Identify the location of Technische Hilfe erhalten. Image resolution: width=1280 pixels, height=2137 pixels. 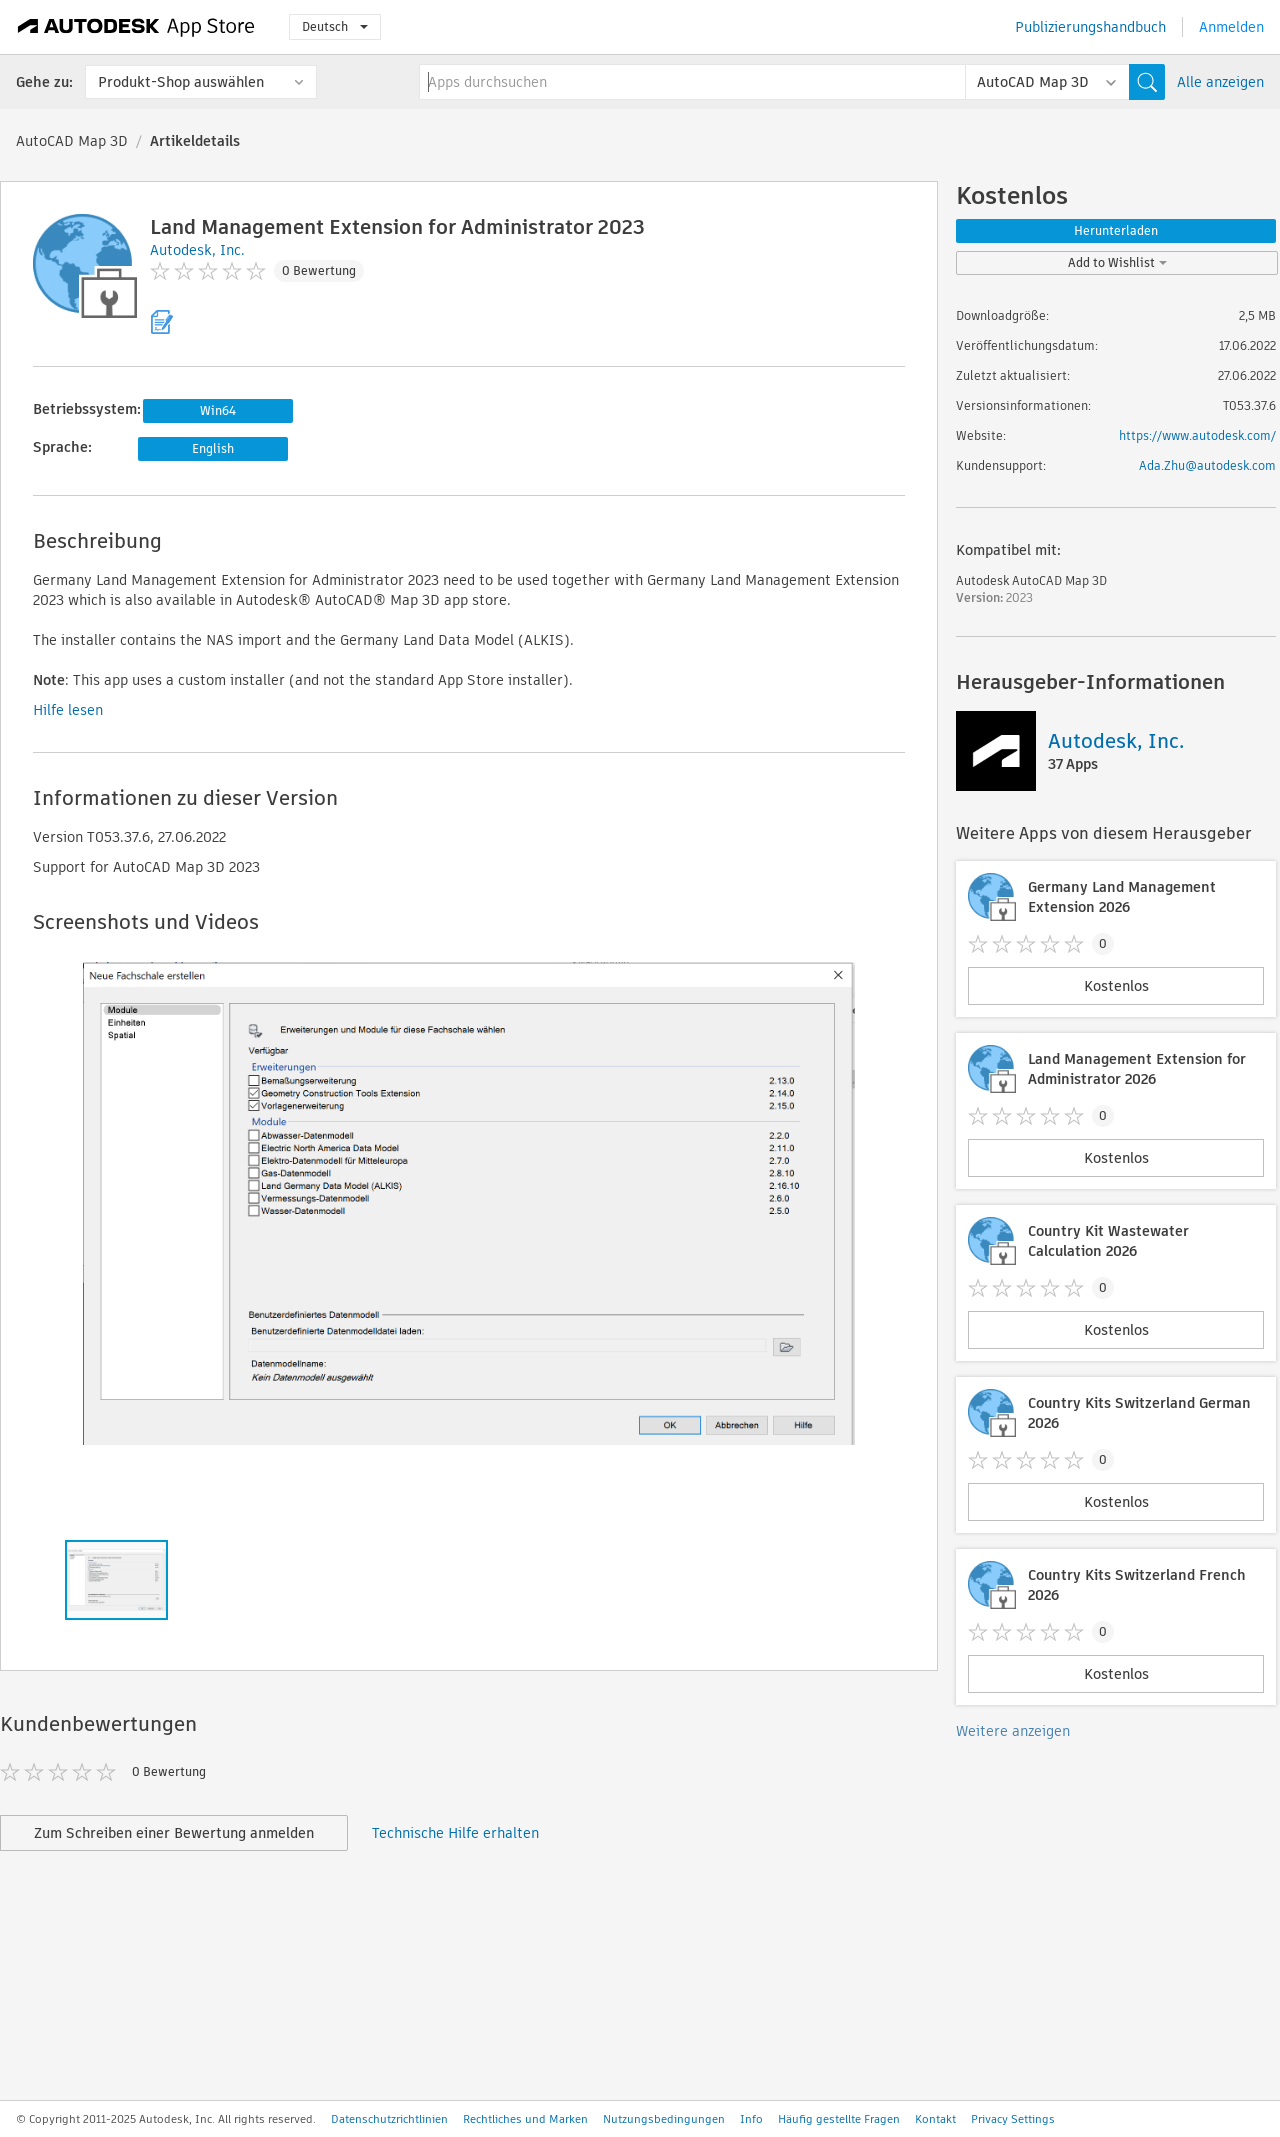
(455, 1833).